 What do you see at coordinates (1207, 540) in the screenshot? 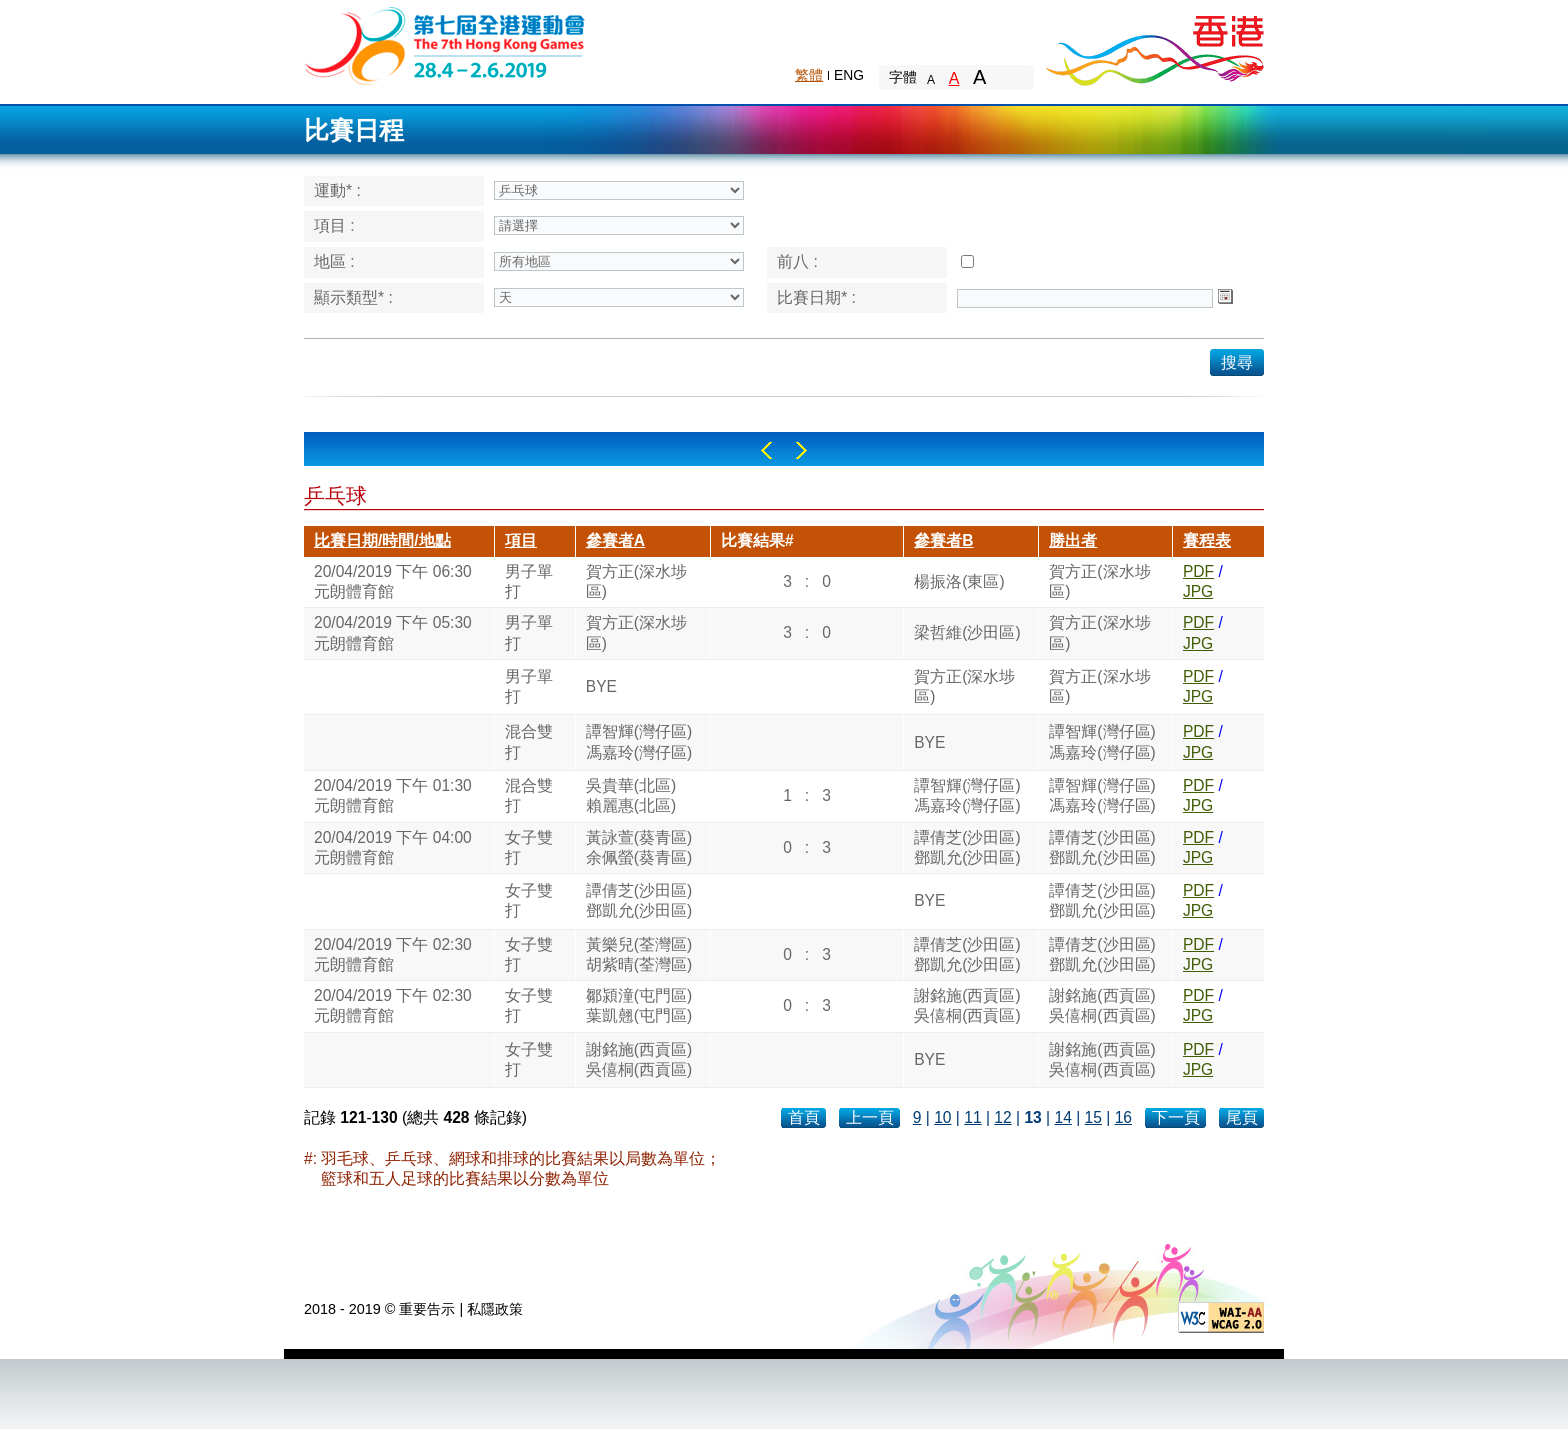
I see `賽程表` at bounding box center [1207, 540].